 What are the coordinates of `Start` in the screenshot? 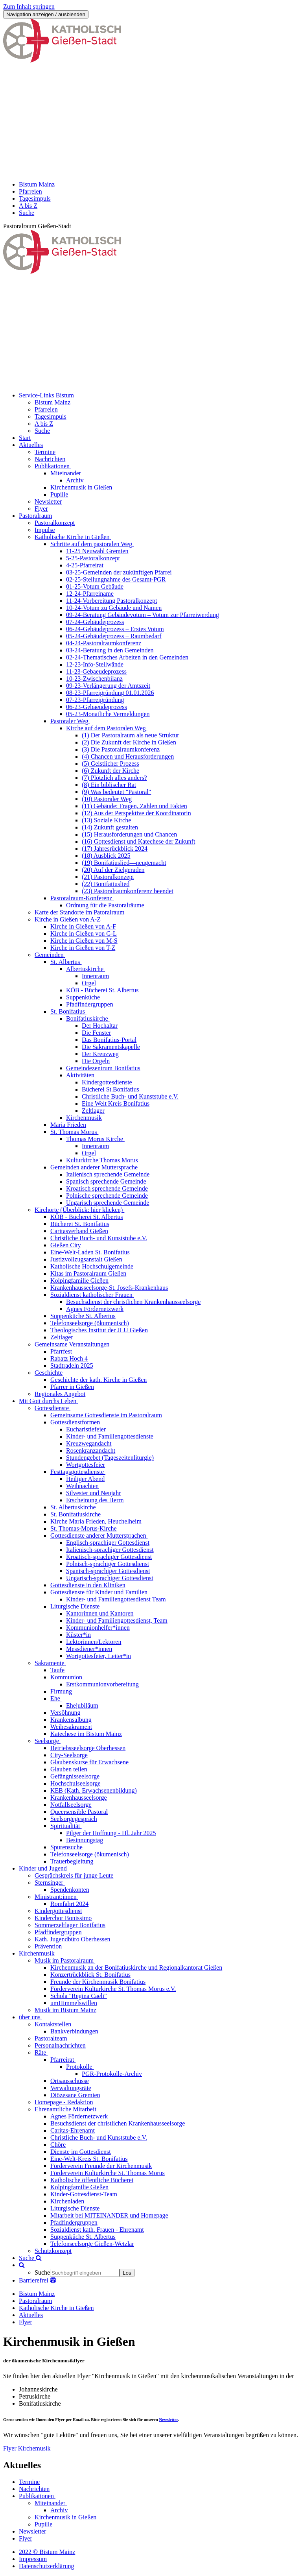 It's located at (25, 437).